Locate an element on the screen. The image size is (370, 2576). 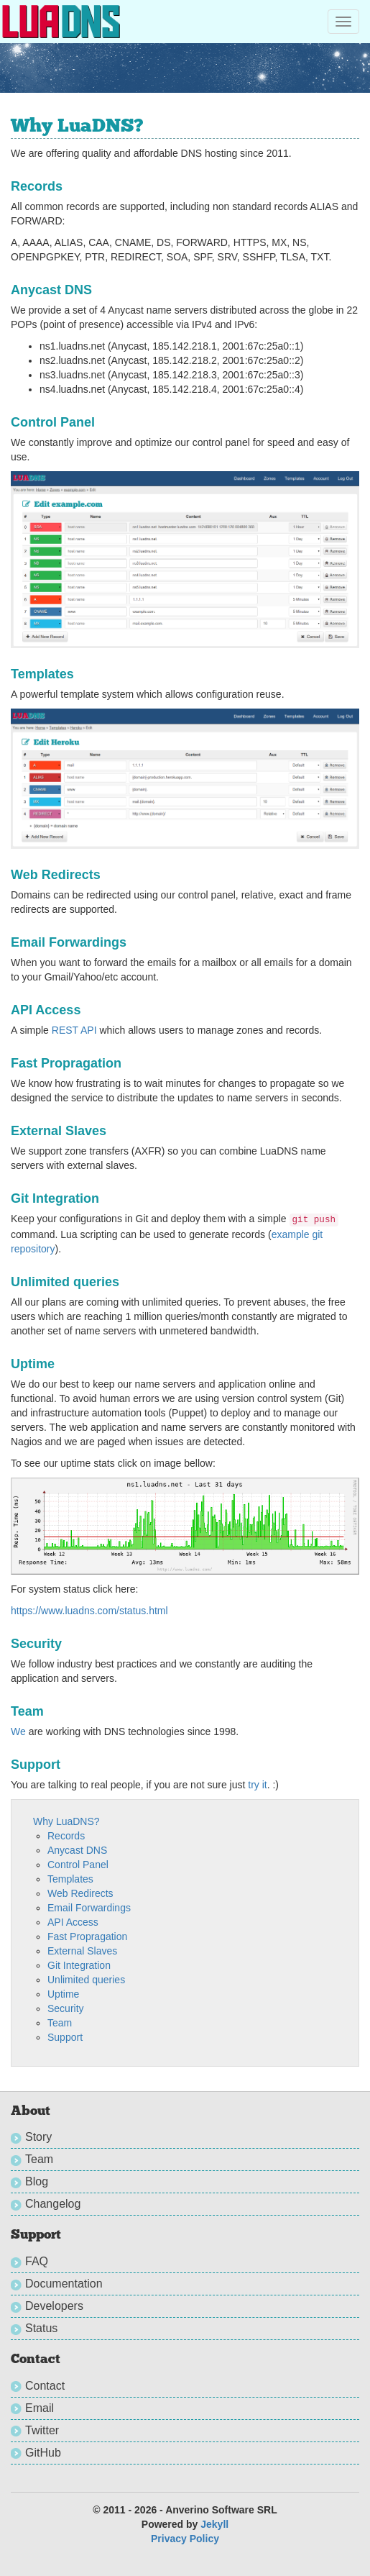
API Access is located at coordinates (72, 1922).